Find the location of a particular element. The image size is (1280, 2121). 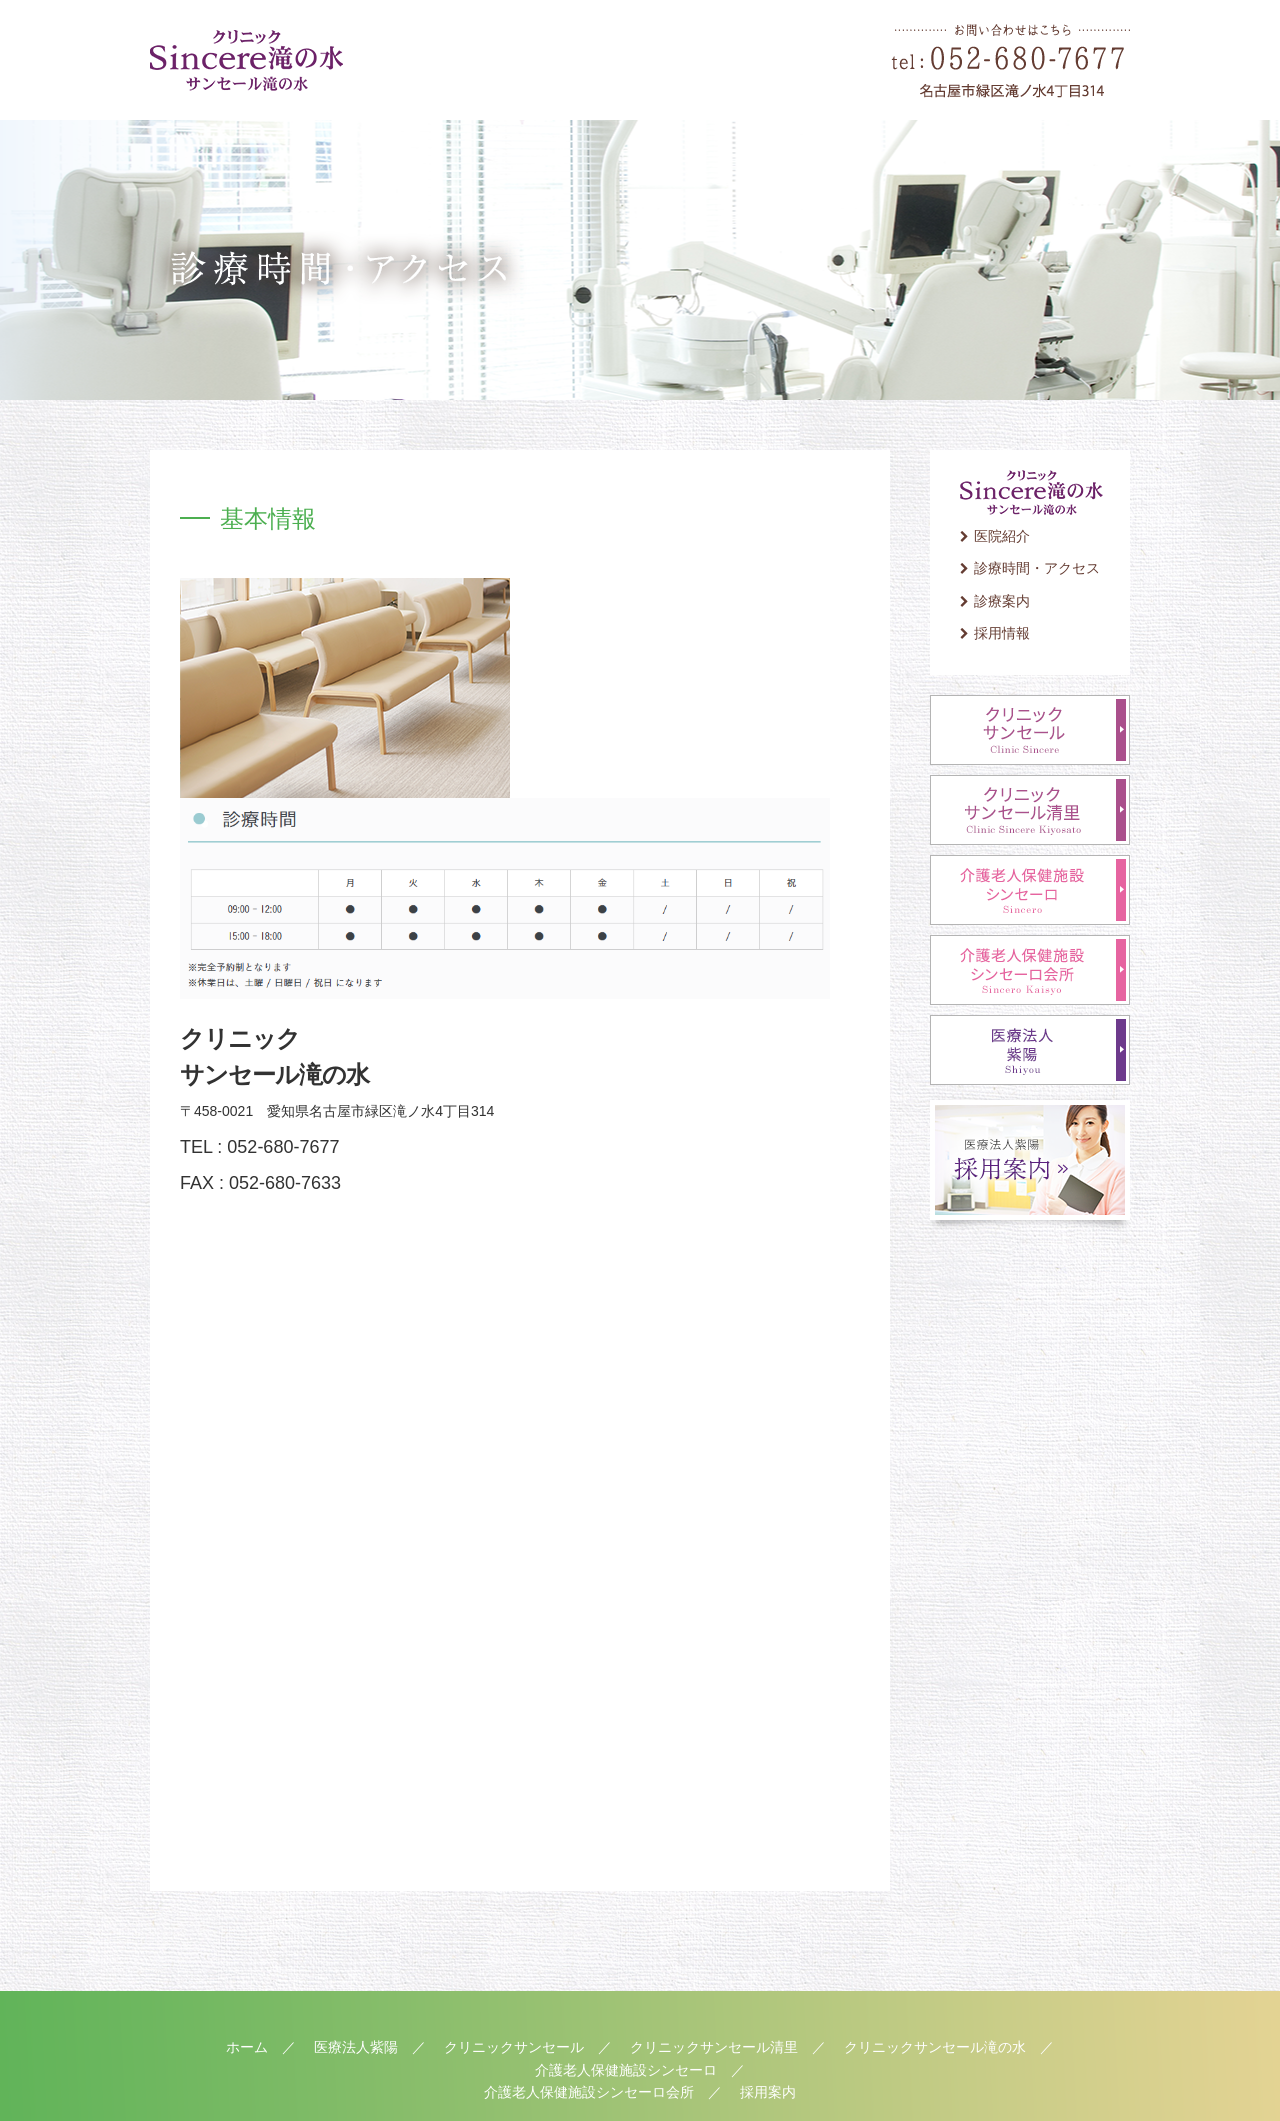

診療時間・アクセス is located at coordinates (1037, 568).